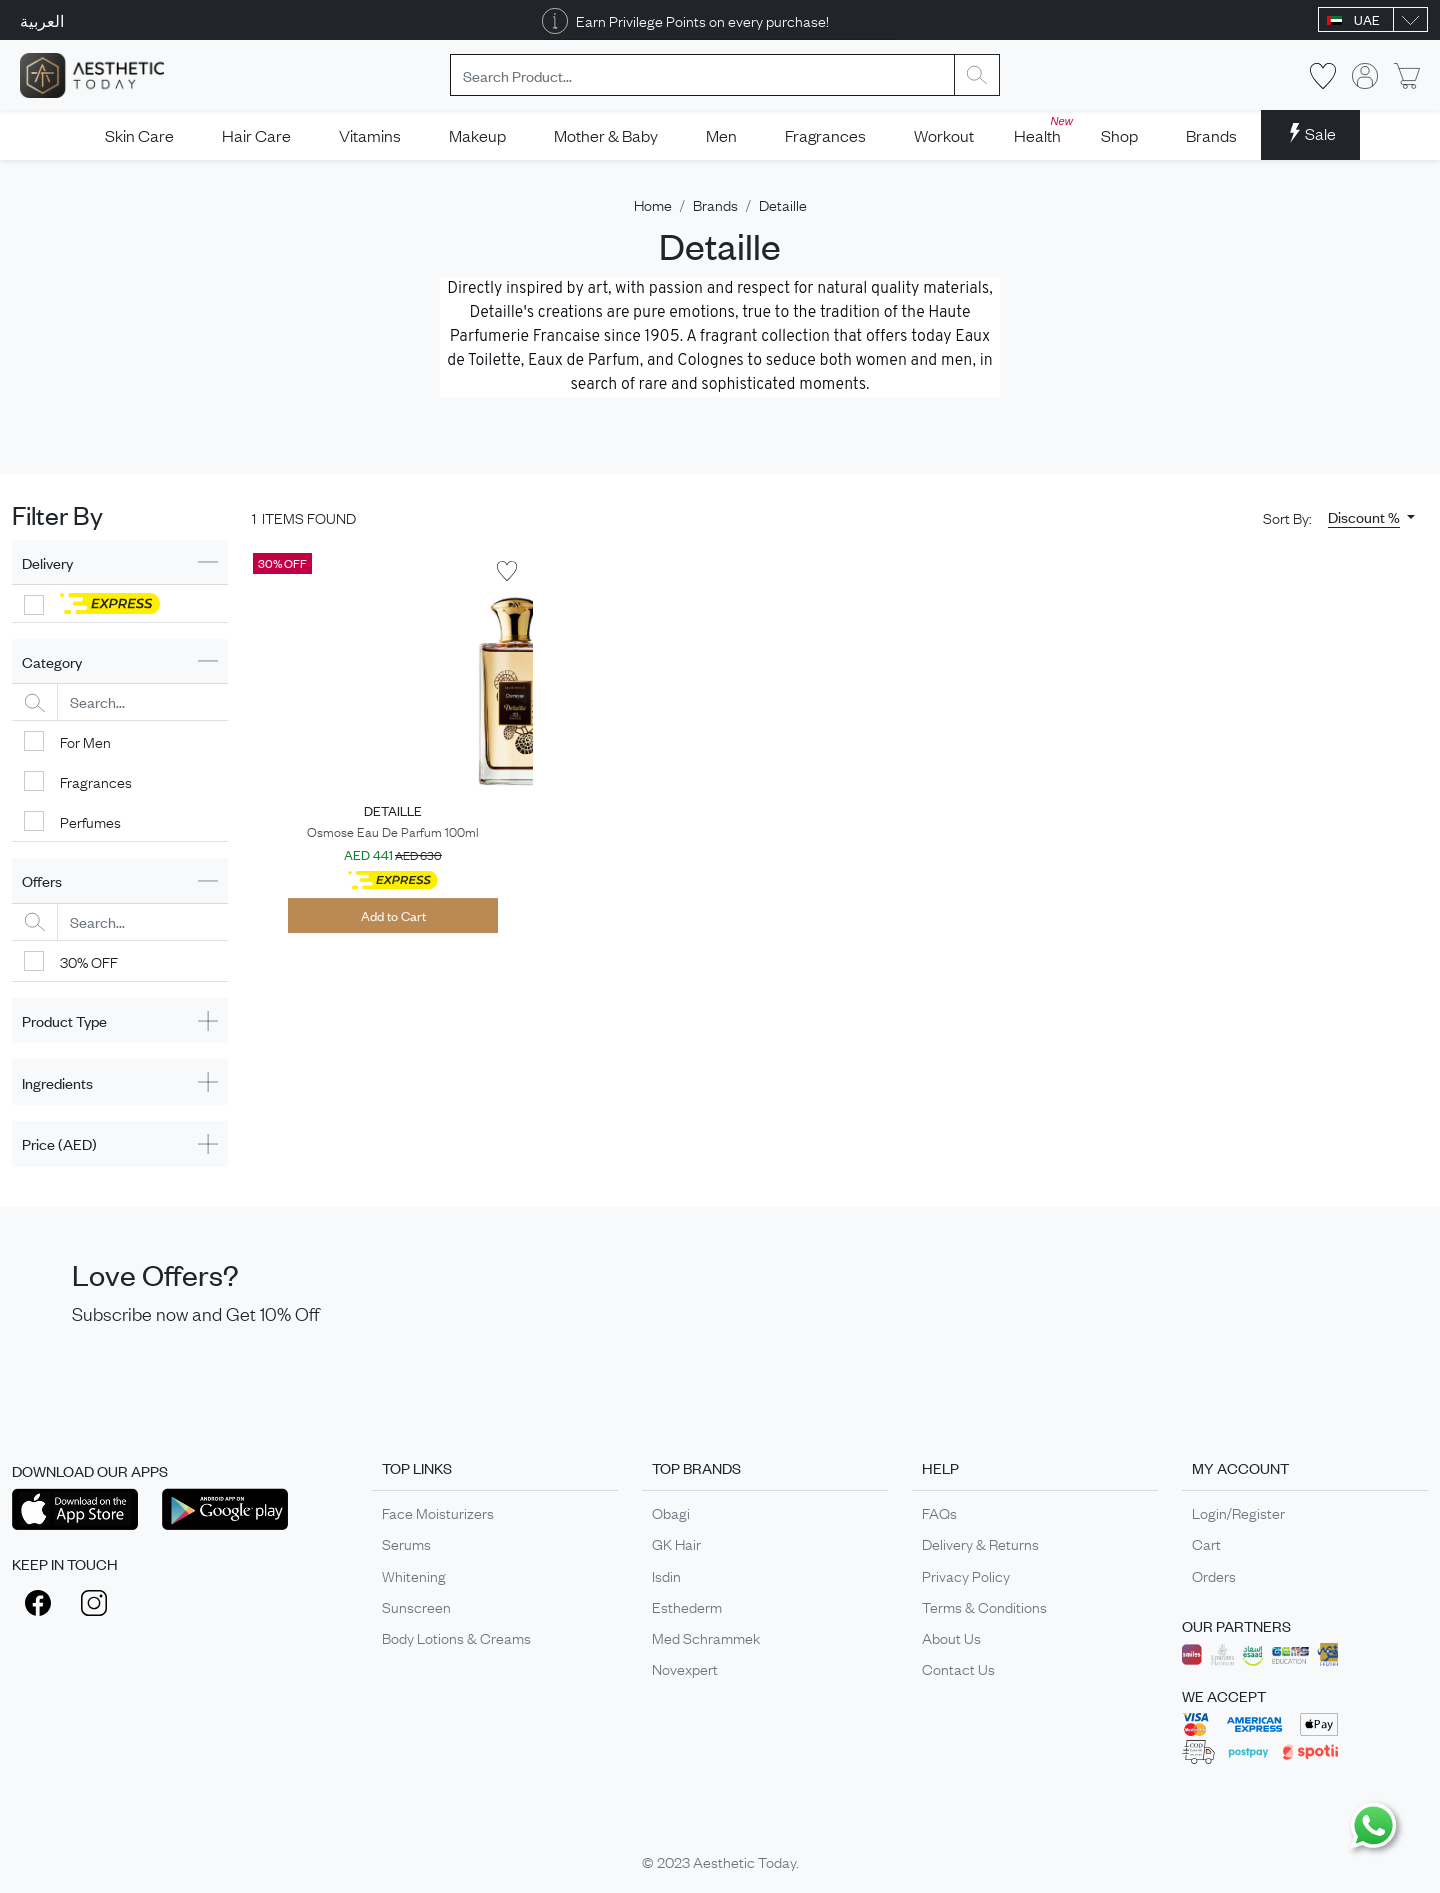 The width and height of the screenshot is (1440, 1893). What do you see at coordinates (1310, 133) in the screenshot?
I see `Sale` at bounding box center [1310, 133].